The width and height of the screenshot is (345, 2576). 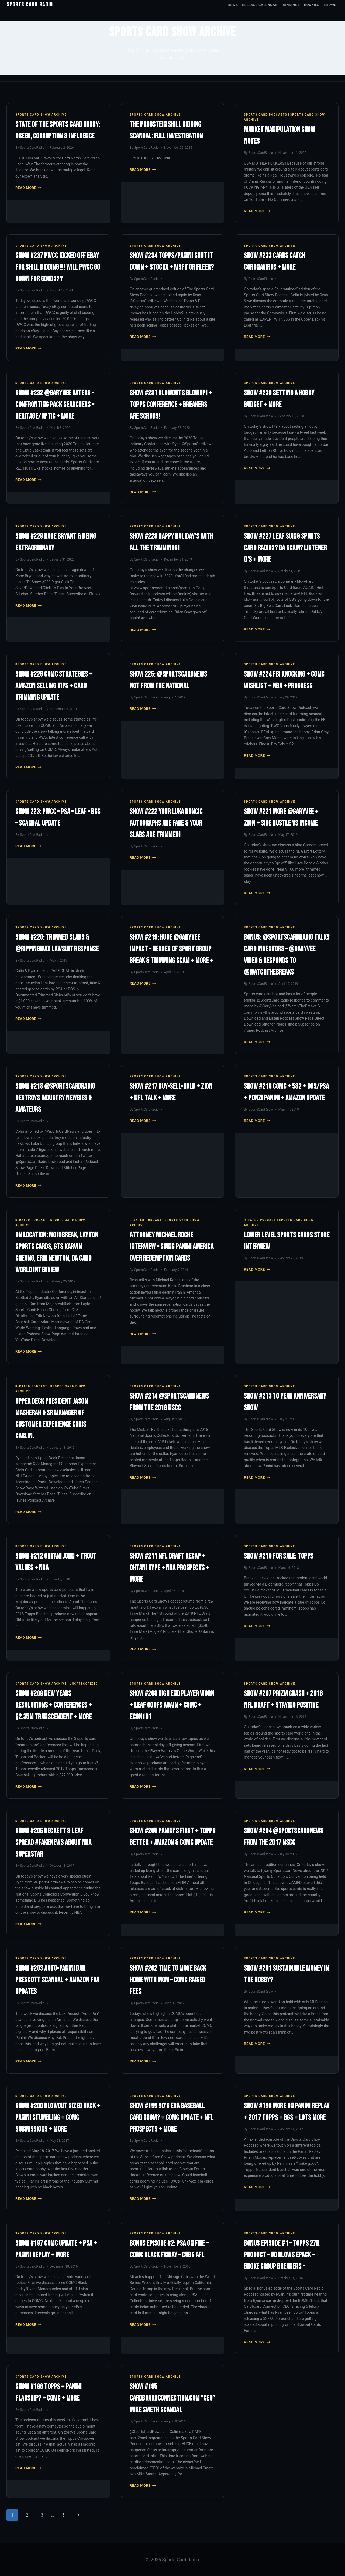 What do you see at coordinates (32, 148) in the screenshot?
I see `SportsCardRadio` at bounding box center [32, 148].